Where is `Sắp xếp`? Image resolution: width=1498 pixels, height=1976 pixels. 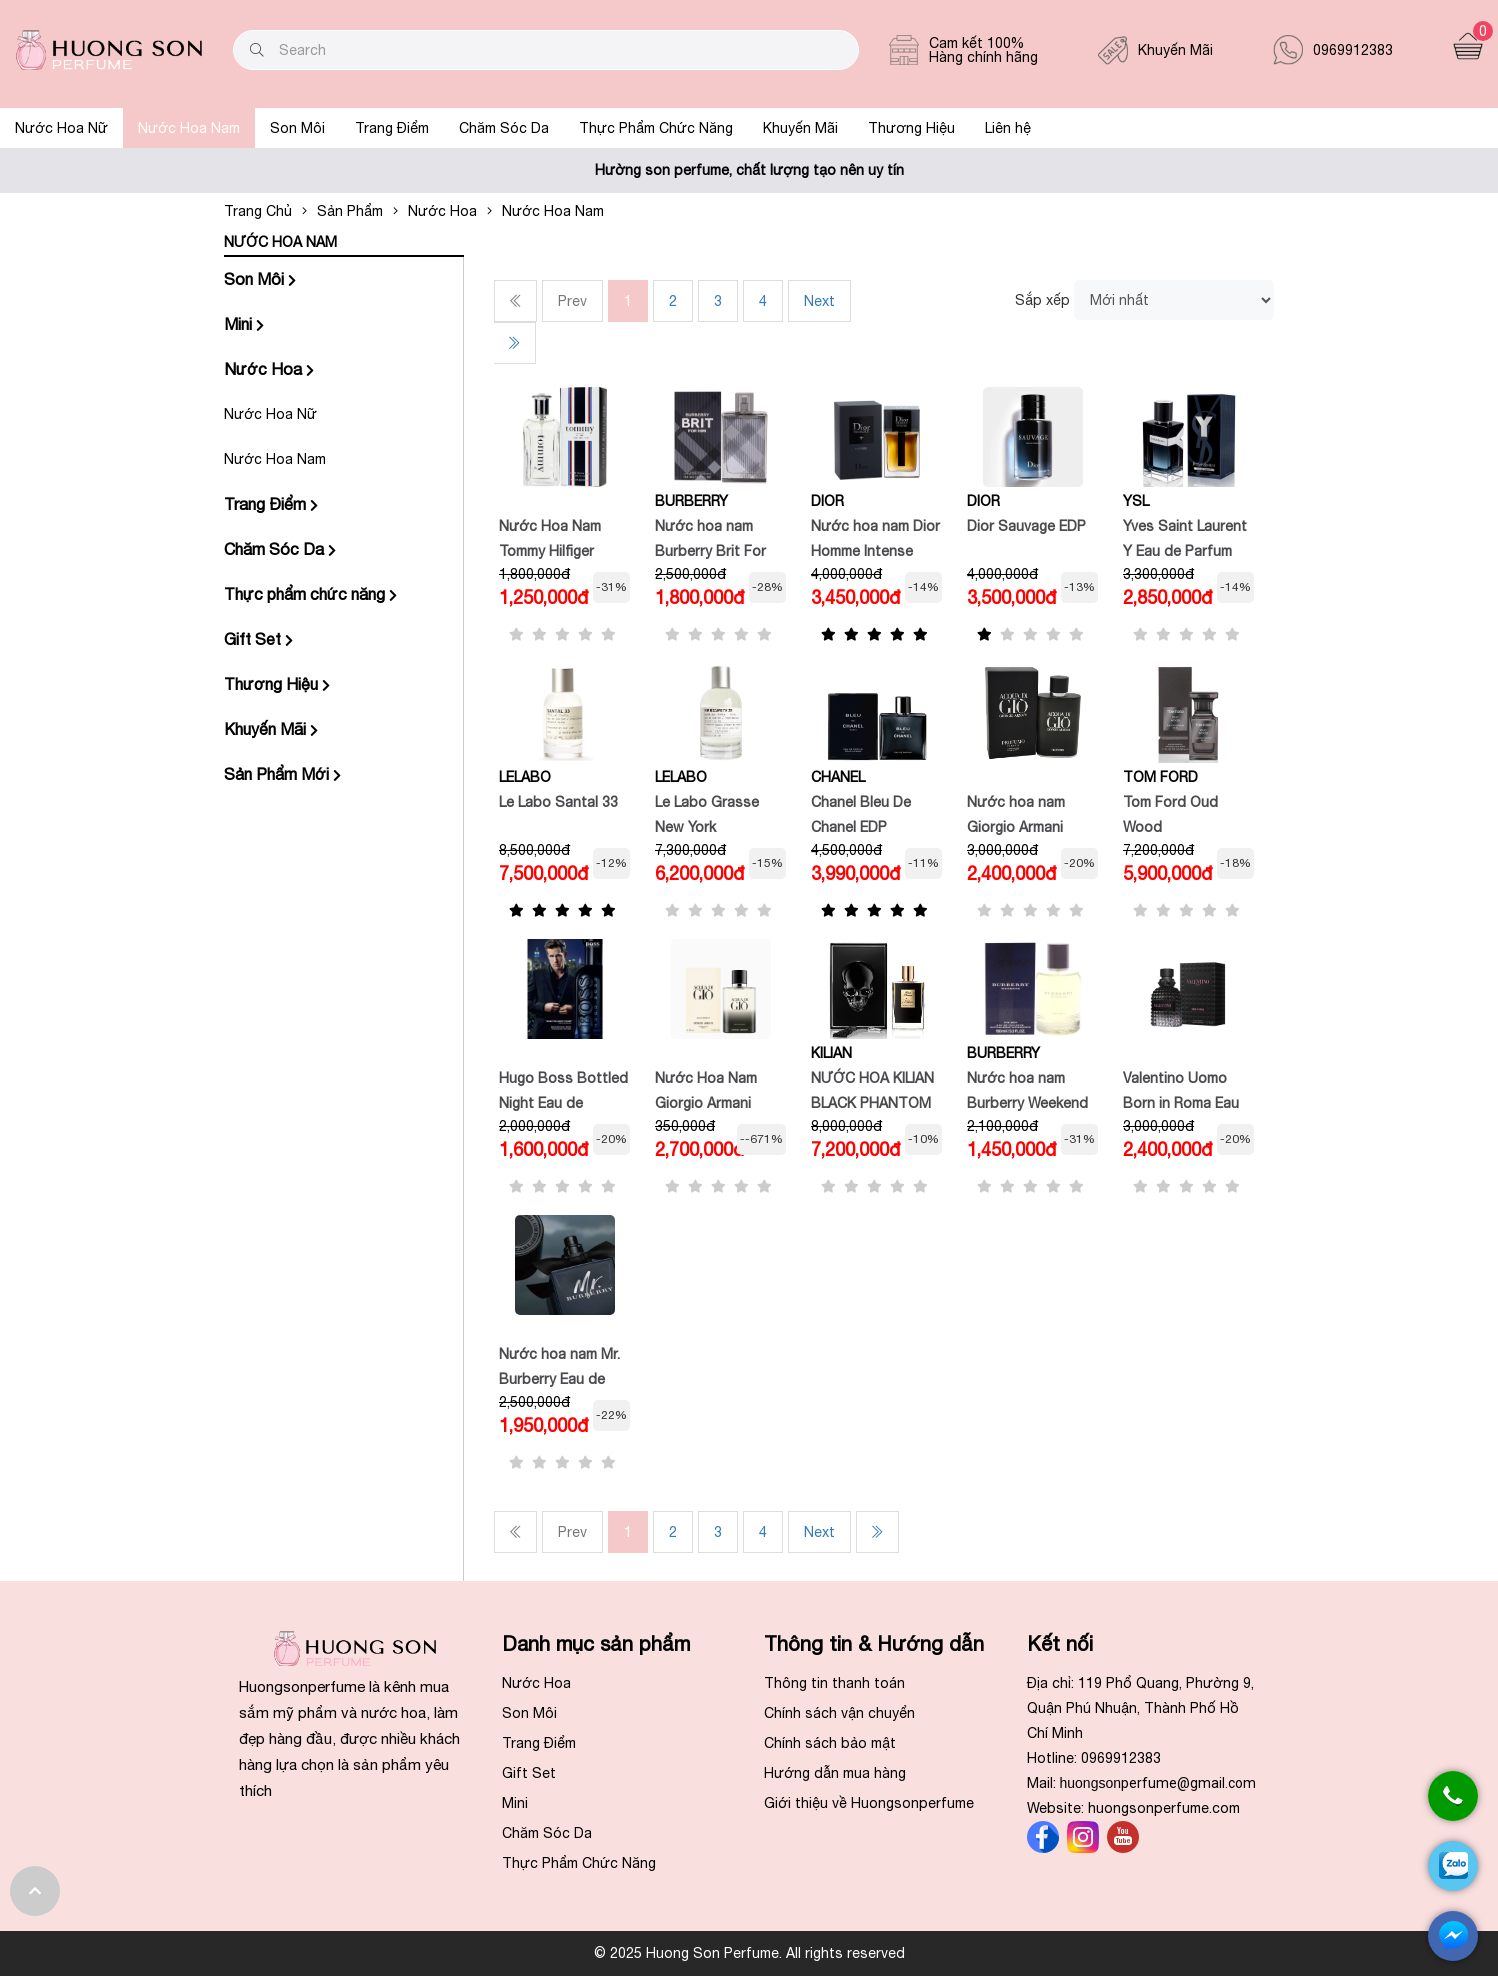 Sắp xếp is located at coordinates (1042, 300).